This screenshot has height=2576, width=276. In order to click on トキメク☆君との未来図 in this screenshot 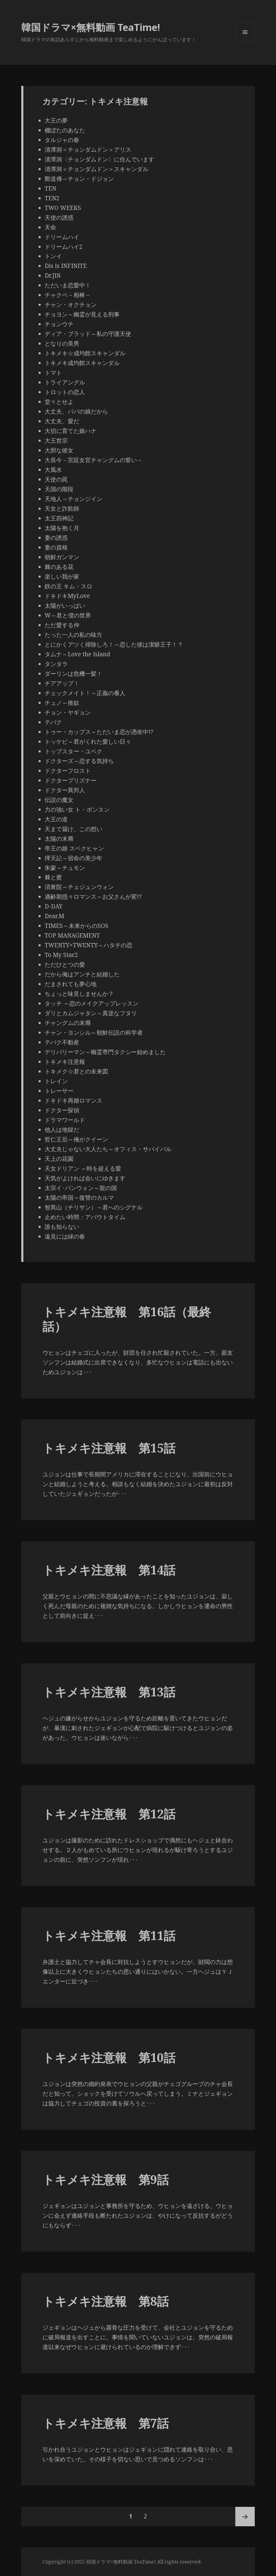, I will do `click(76, 1071)`.